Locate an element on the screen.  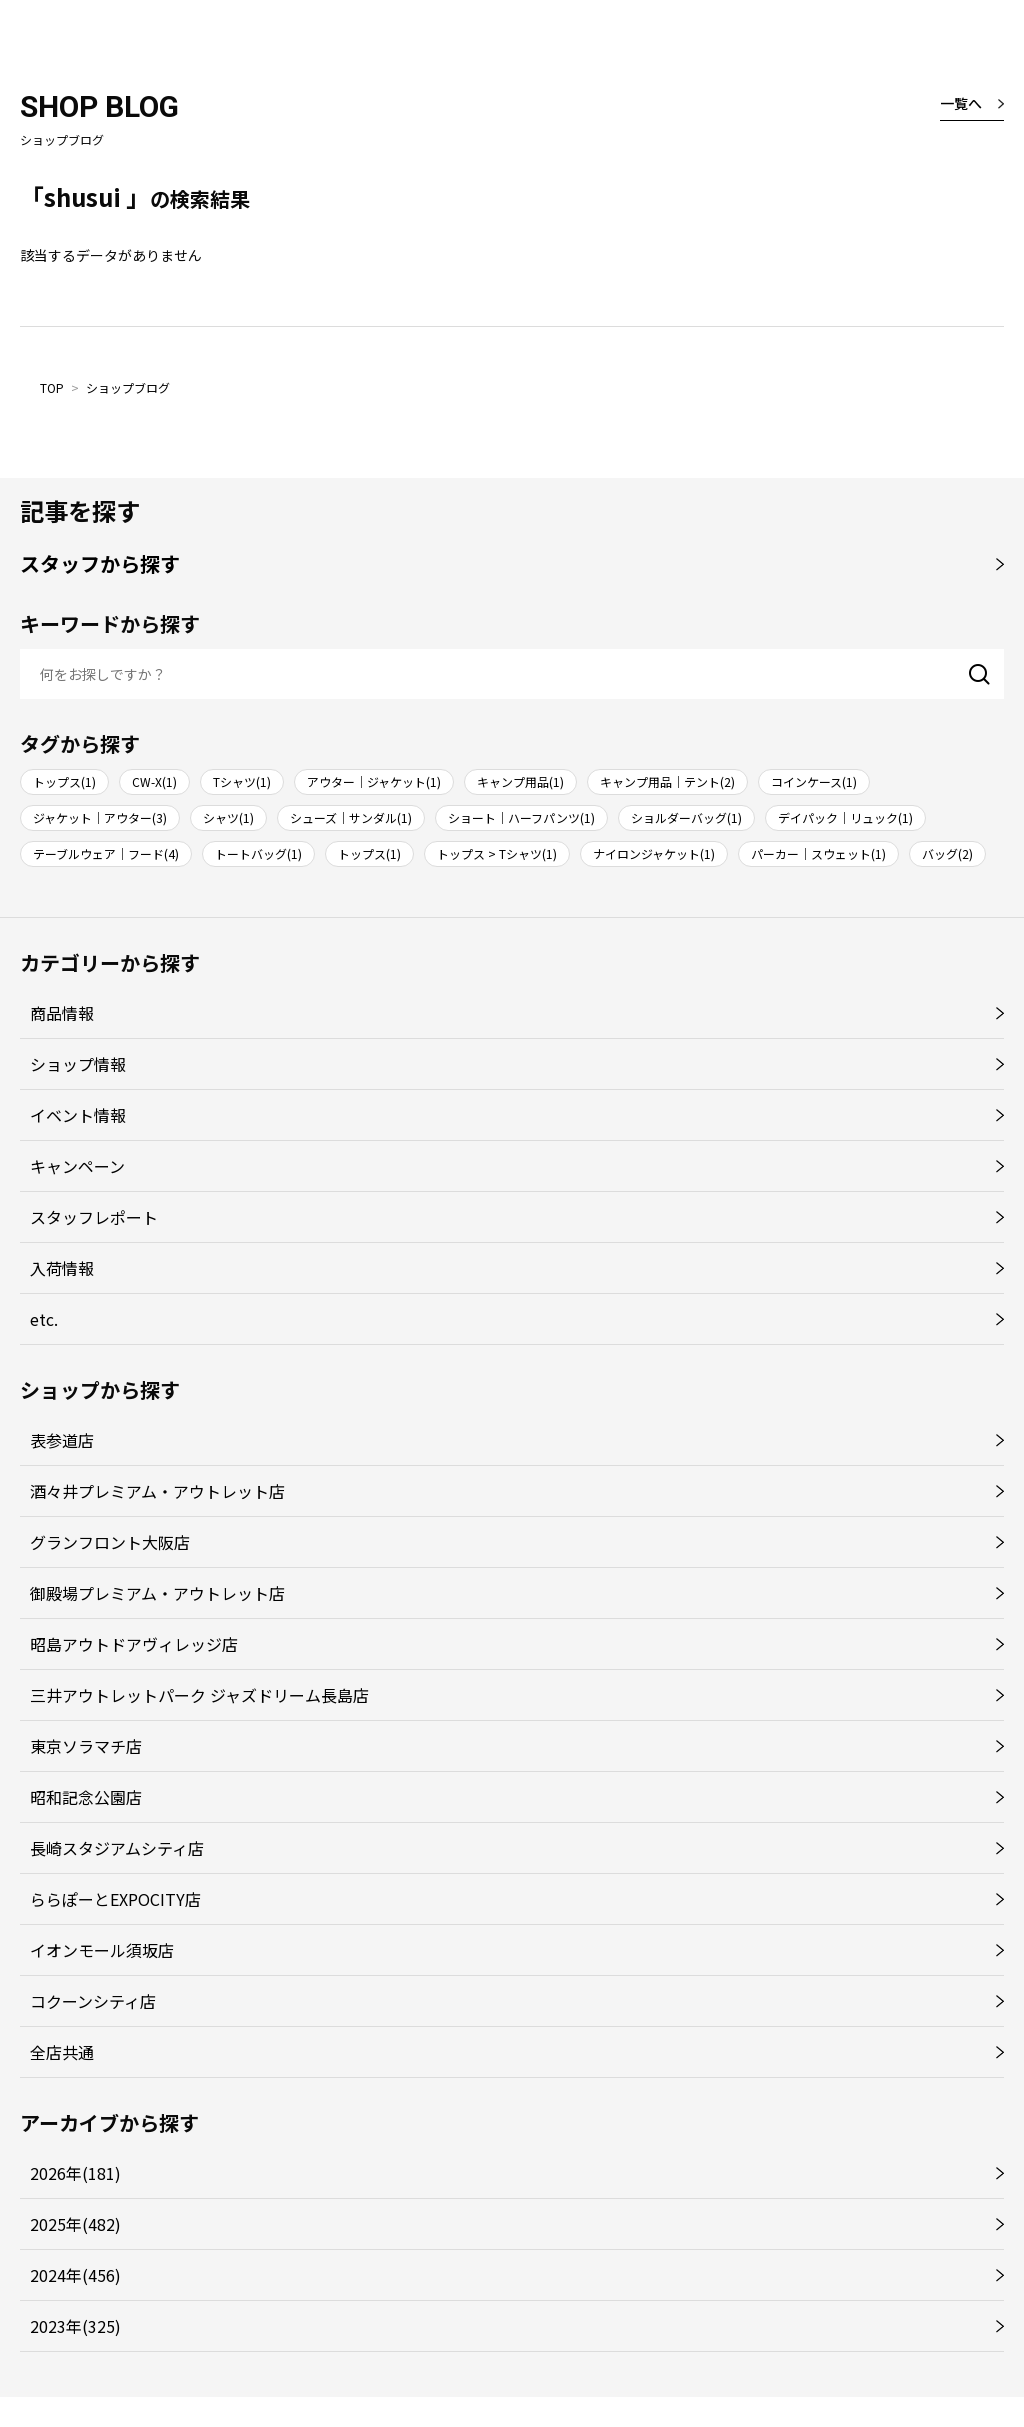
CW-X(1) is located at coordinates (154, 781).